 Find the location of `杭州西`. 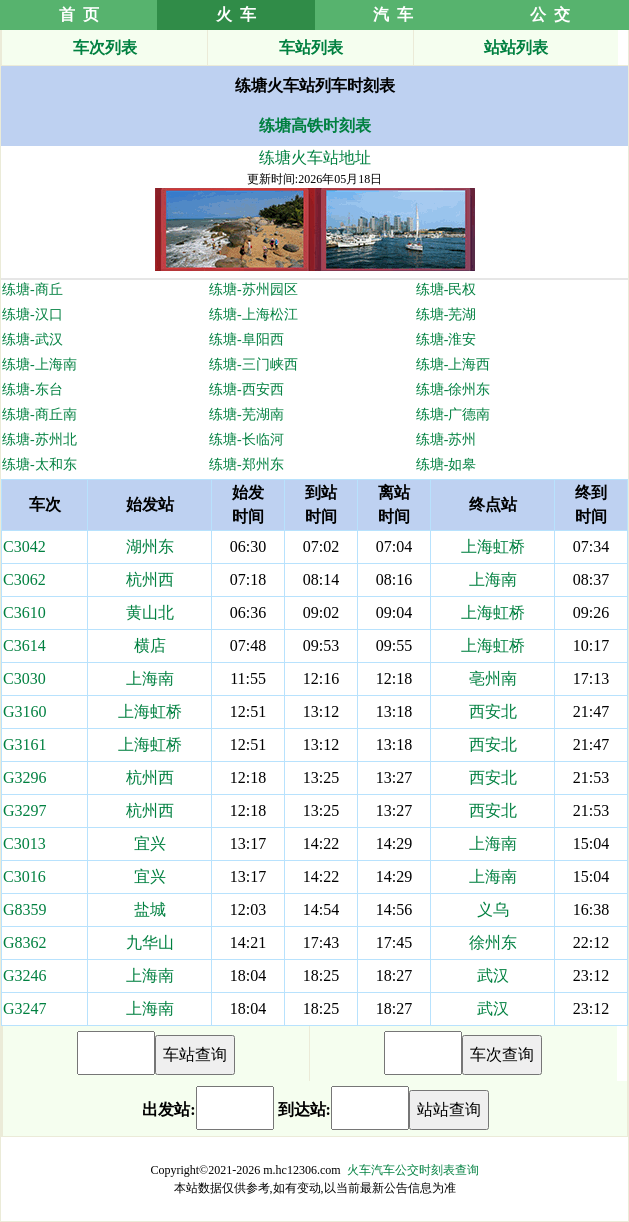

杭州西 is located at coordinates (150, 579).